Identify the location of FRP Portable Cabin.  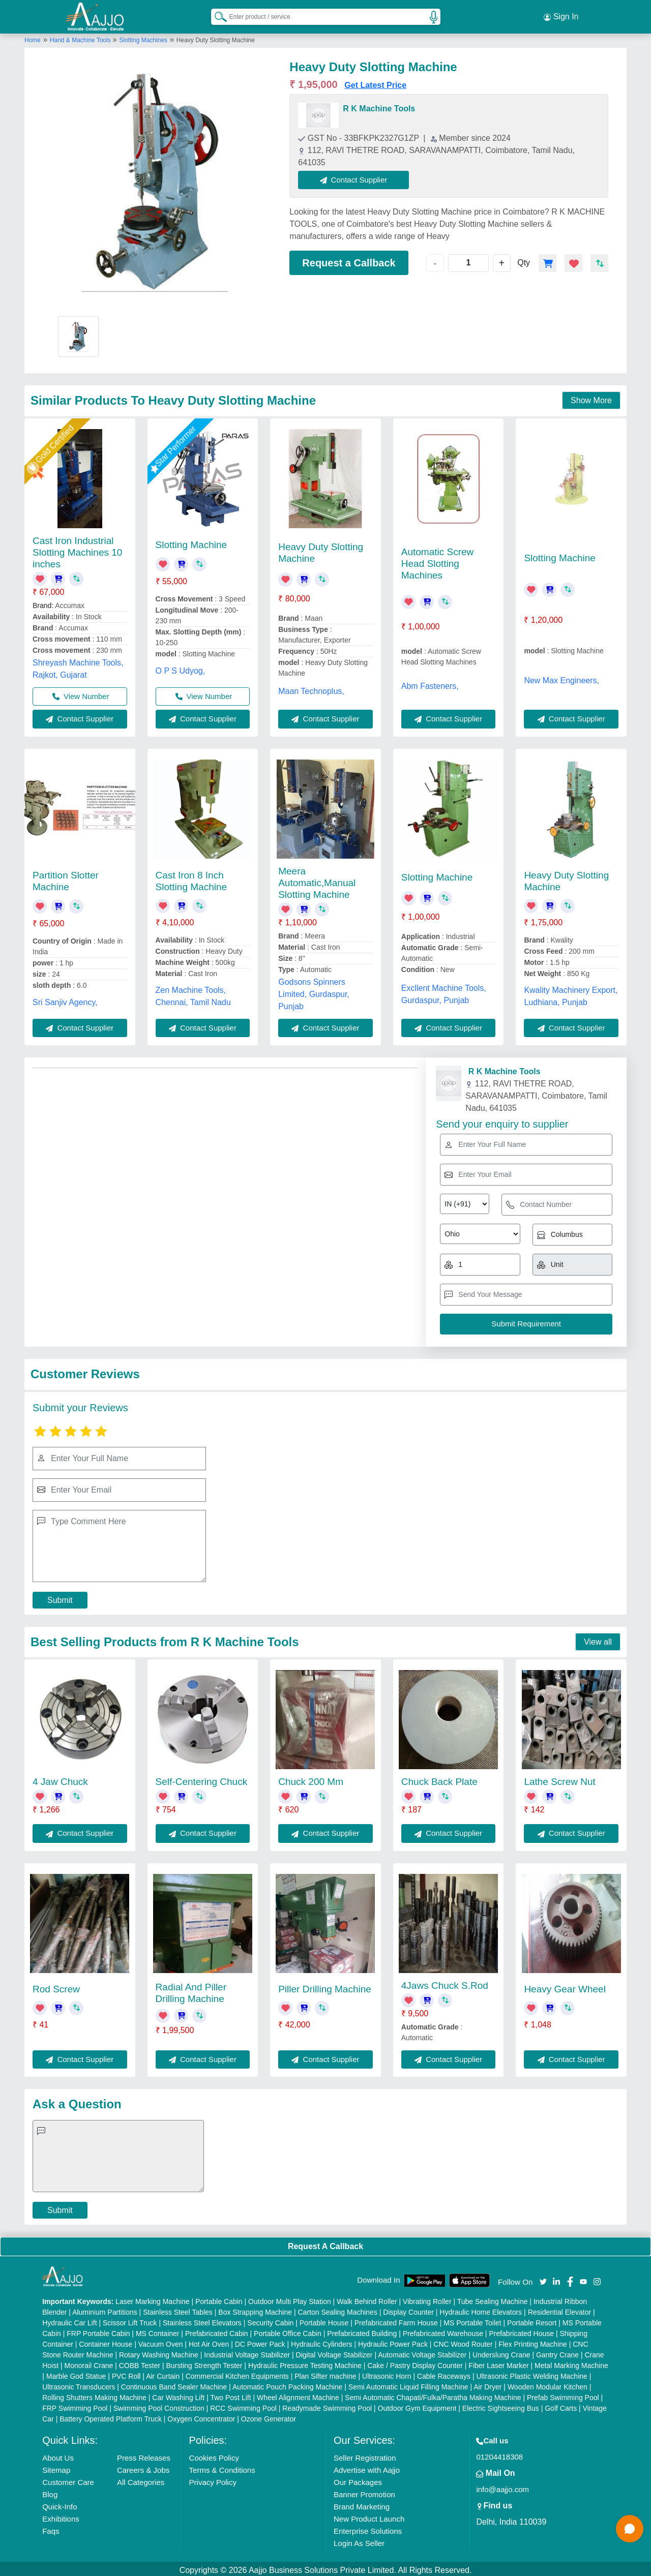
(98, 2330).